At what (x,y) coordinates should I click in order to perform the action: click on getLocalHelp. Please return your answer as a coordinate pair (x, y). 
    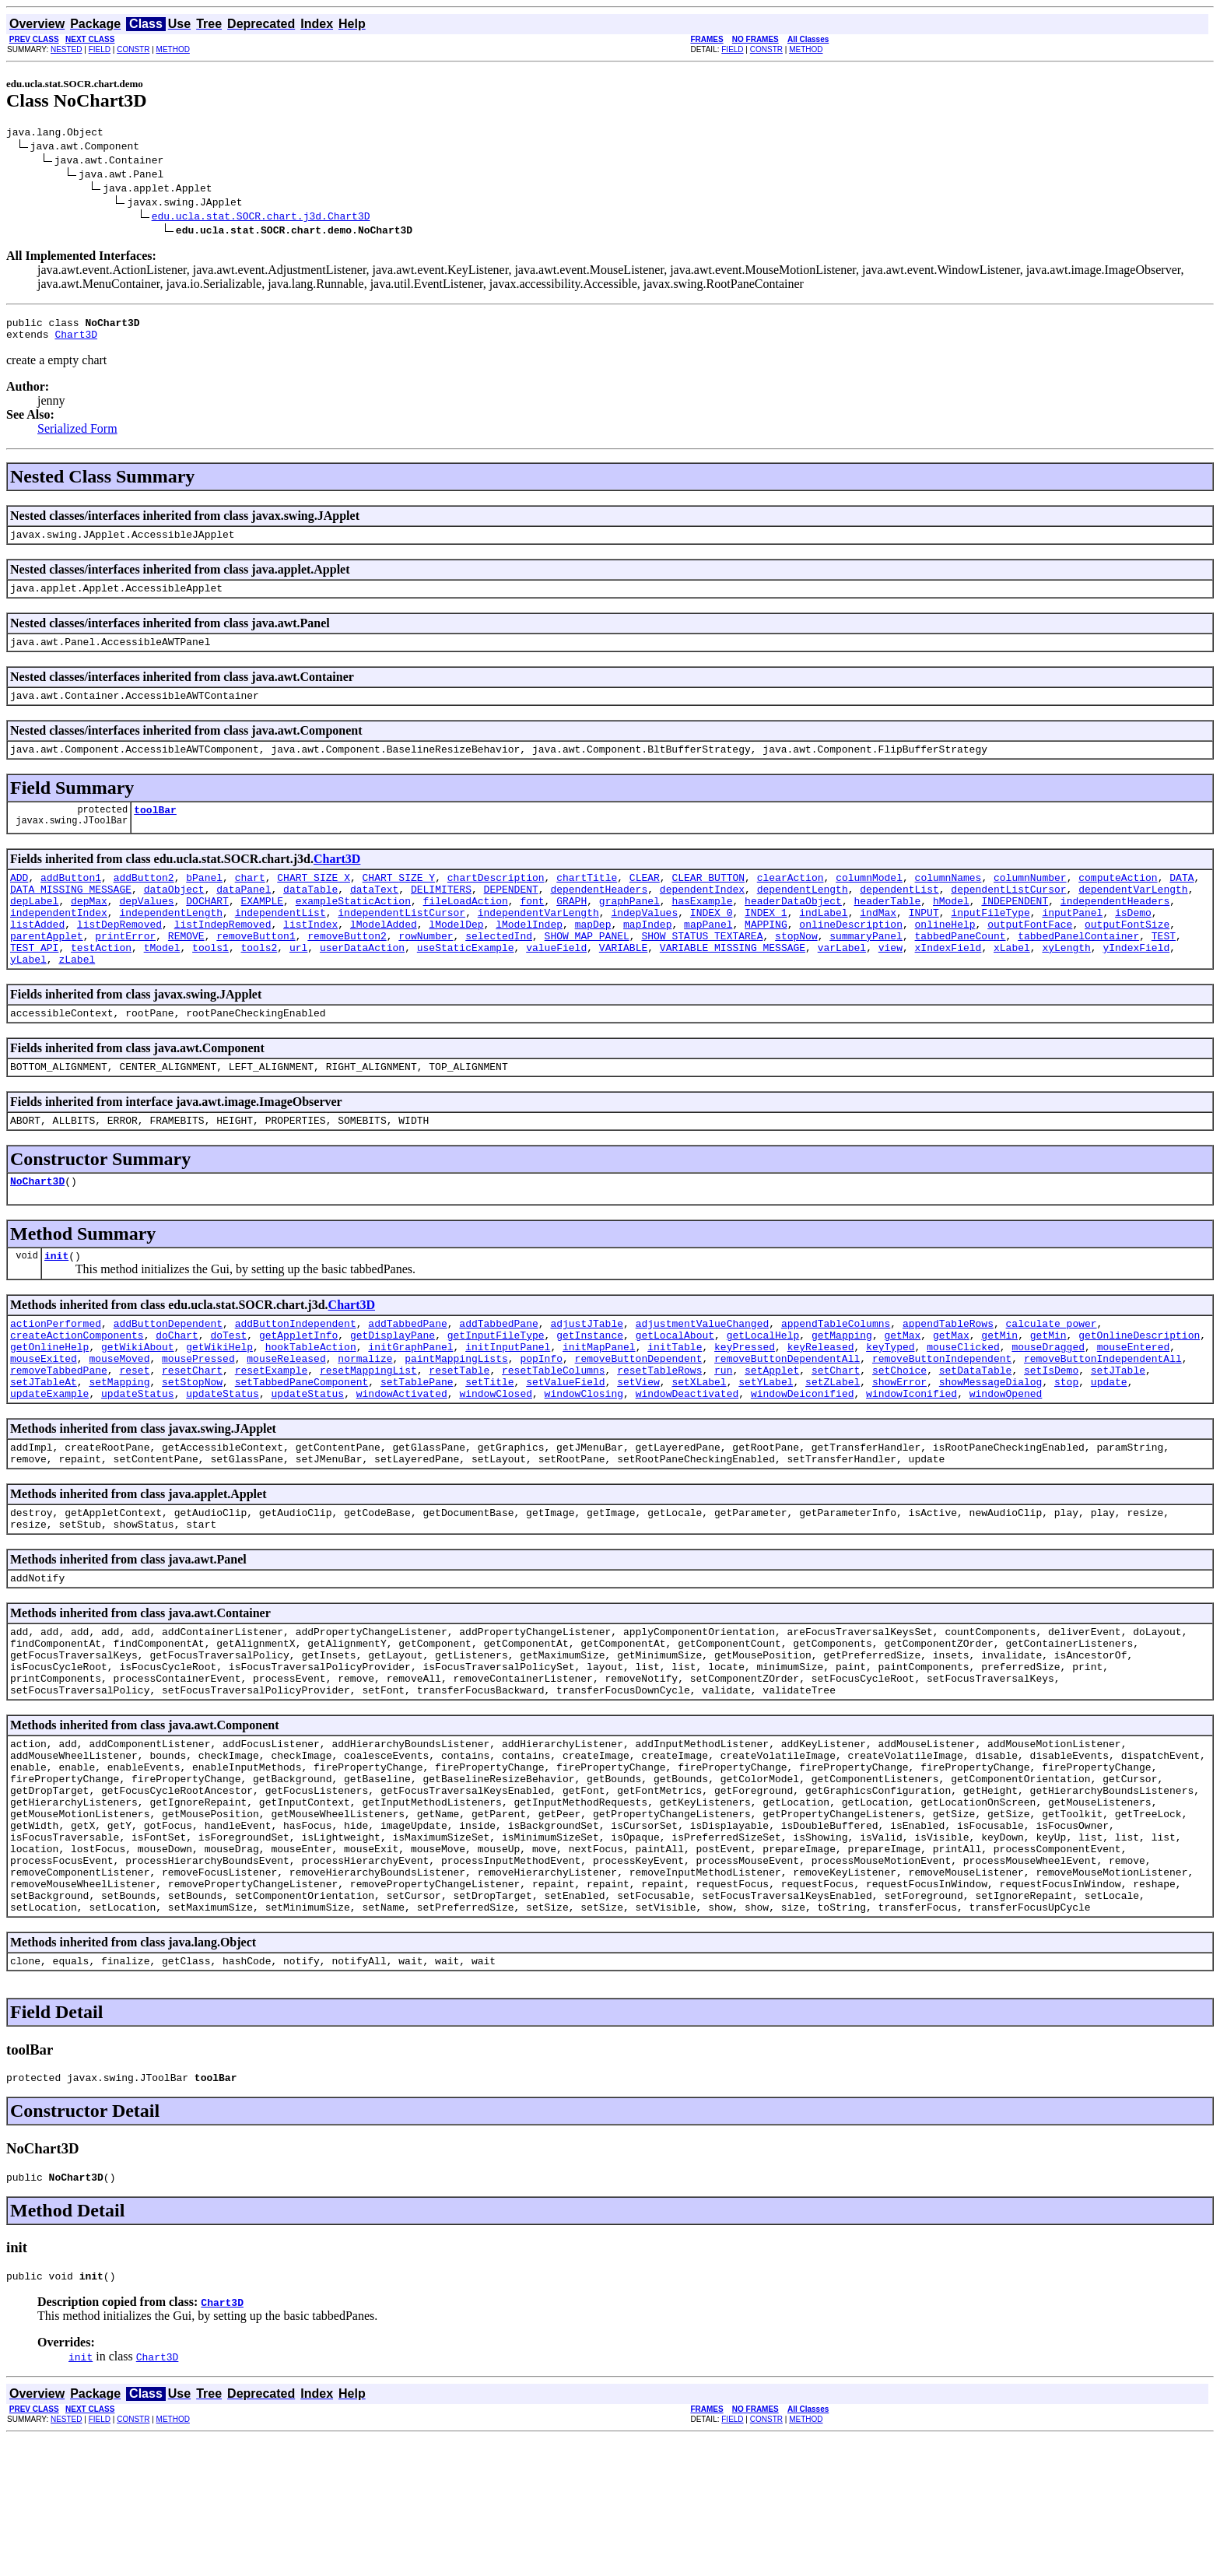
    Looking at the image, I should click on (763, 1391).